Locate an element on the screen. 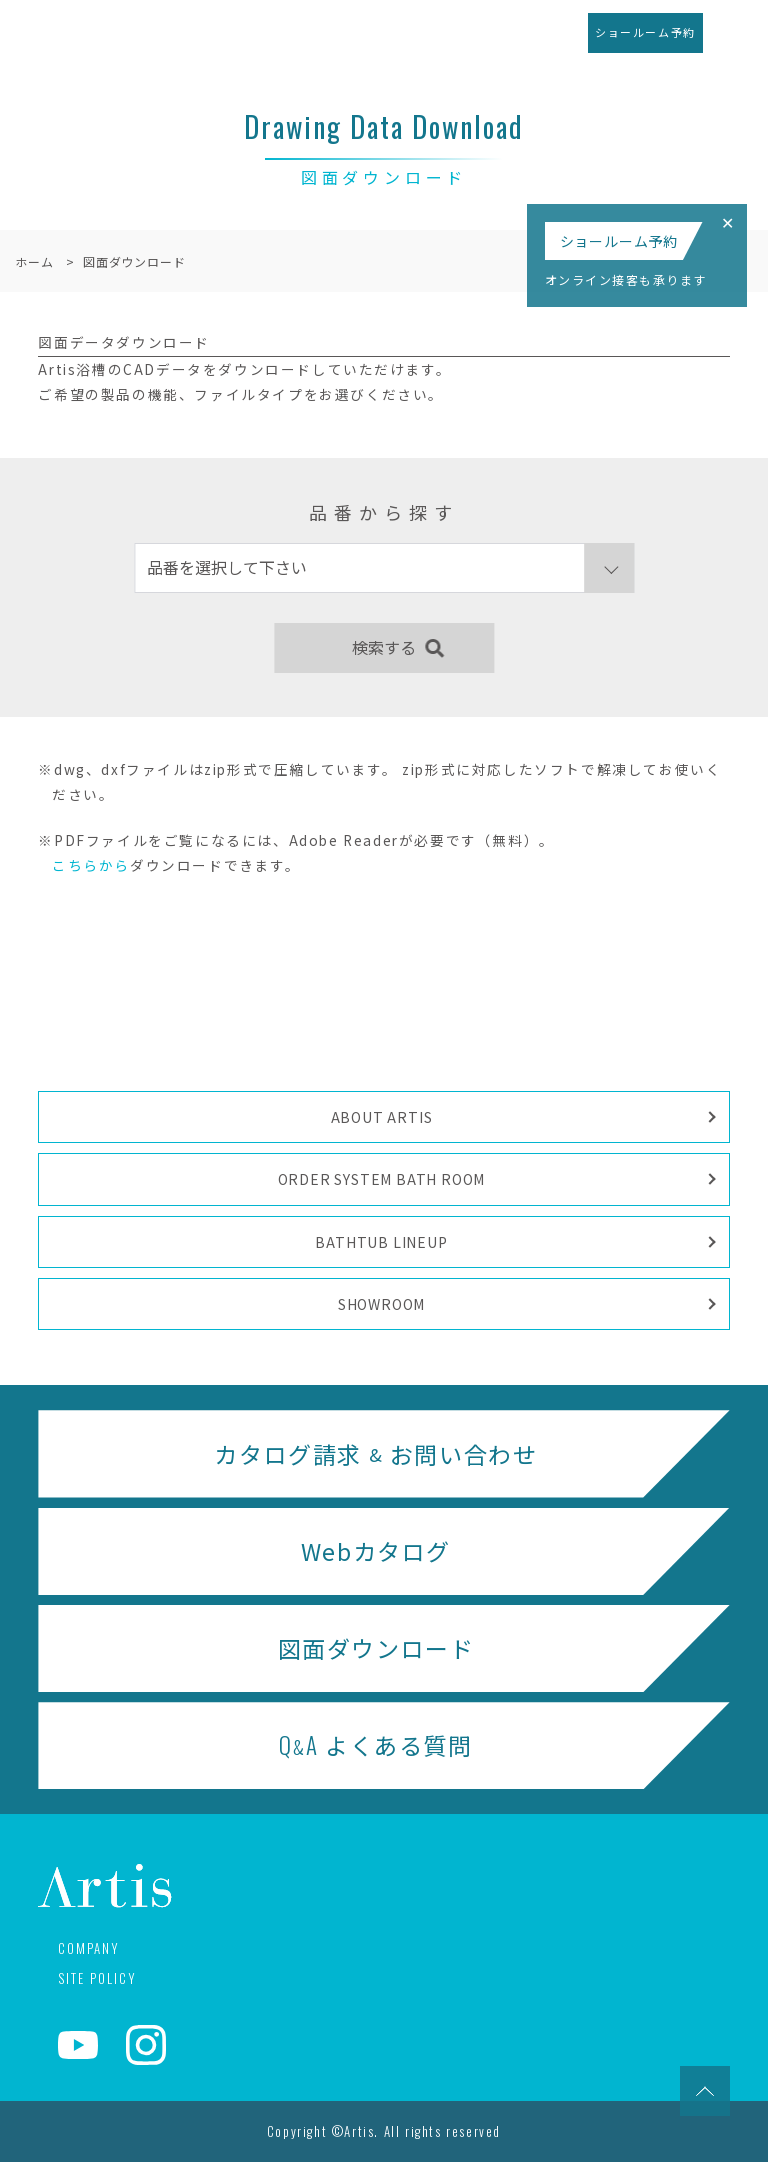 The image size is (768, 2162). 検索する is located at coordinates (384, 647).